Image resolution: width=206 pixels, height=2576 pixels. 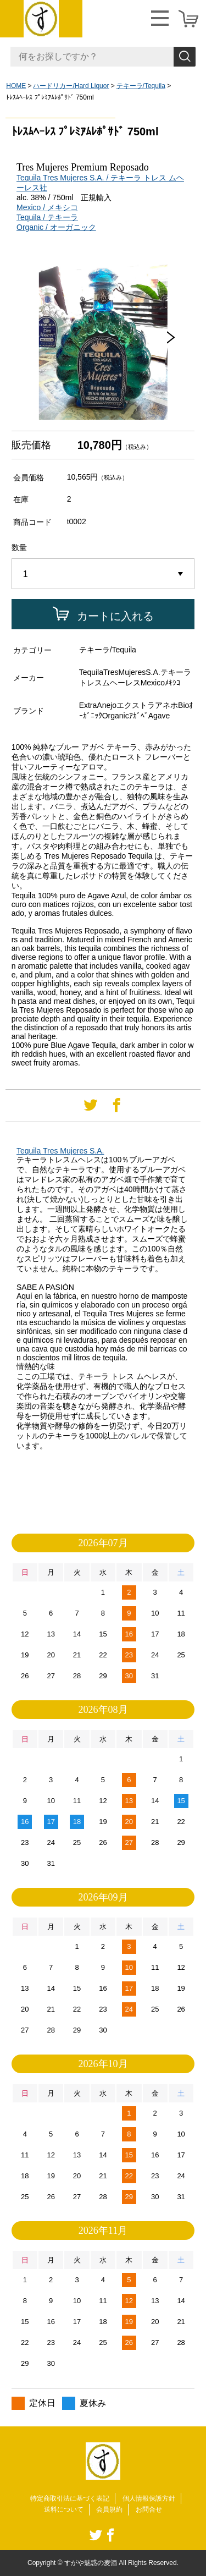 What do you see at coordinates (140, 86) in the screenshot?
I see `テキーラ/Tequila` at bounding box center [140, 86].